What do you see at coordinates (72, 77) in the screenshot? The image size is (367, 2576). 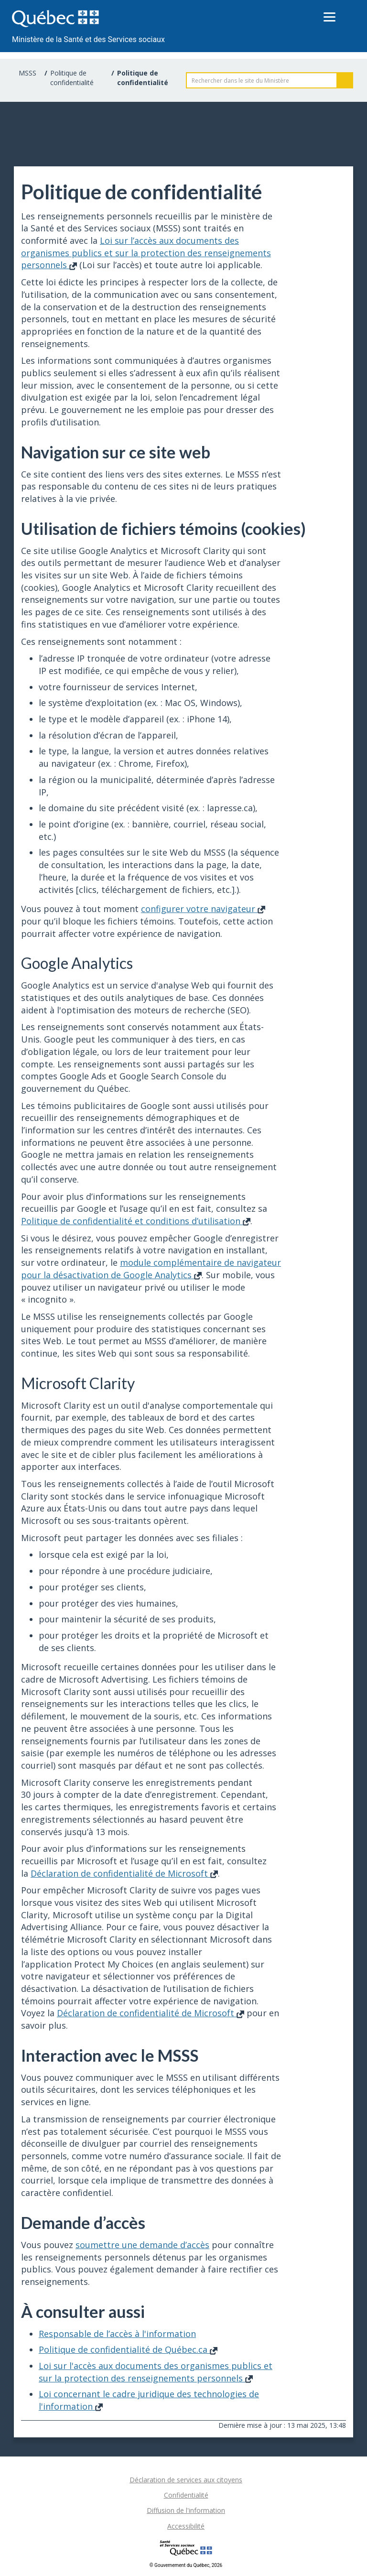 I see `Politique de confidentialité` at bounding box center [72, 77].